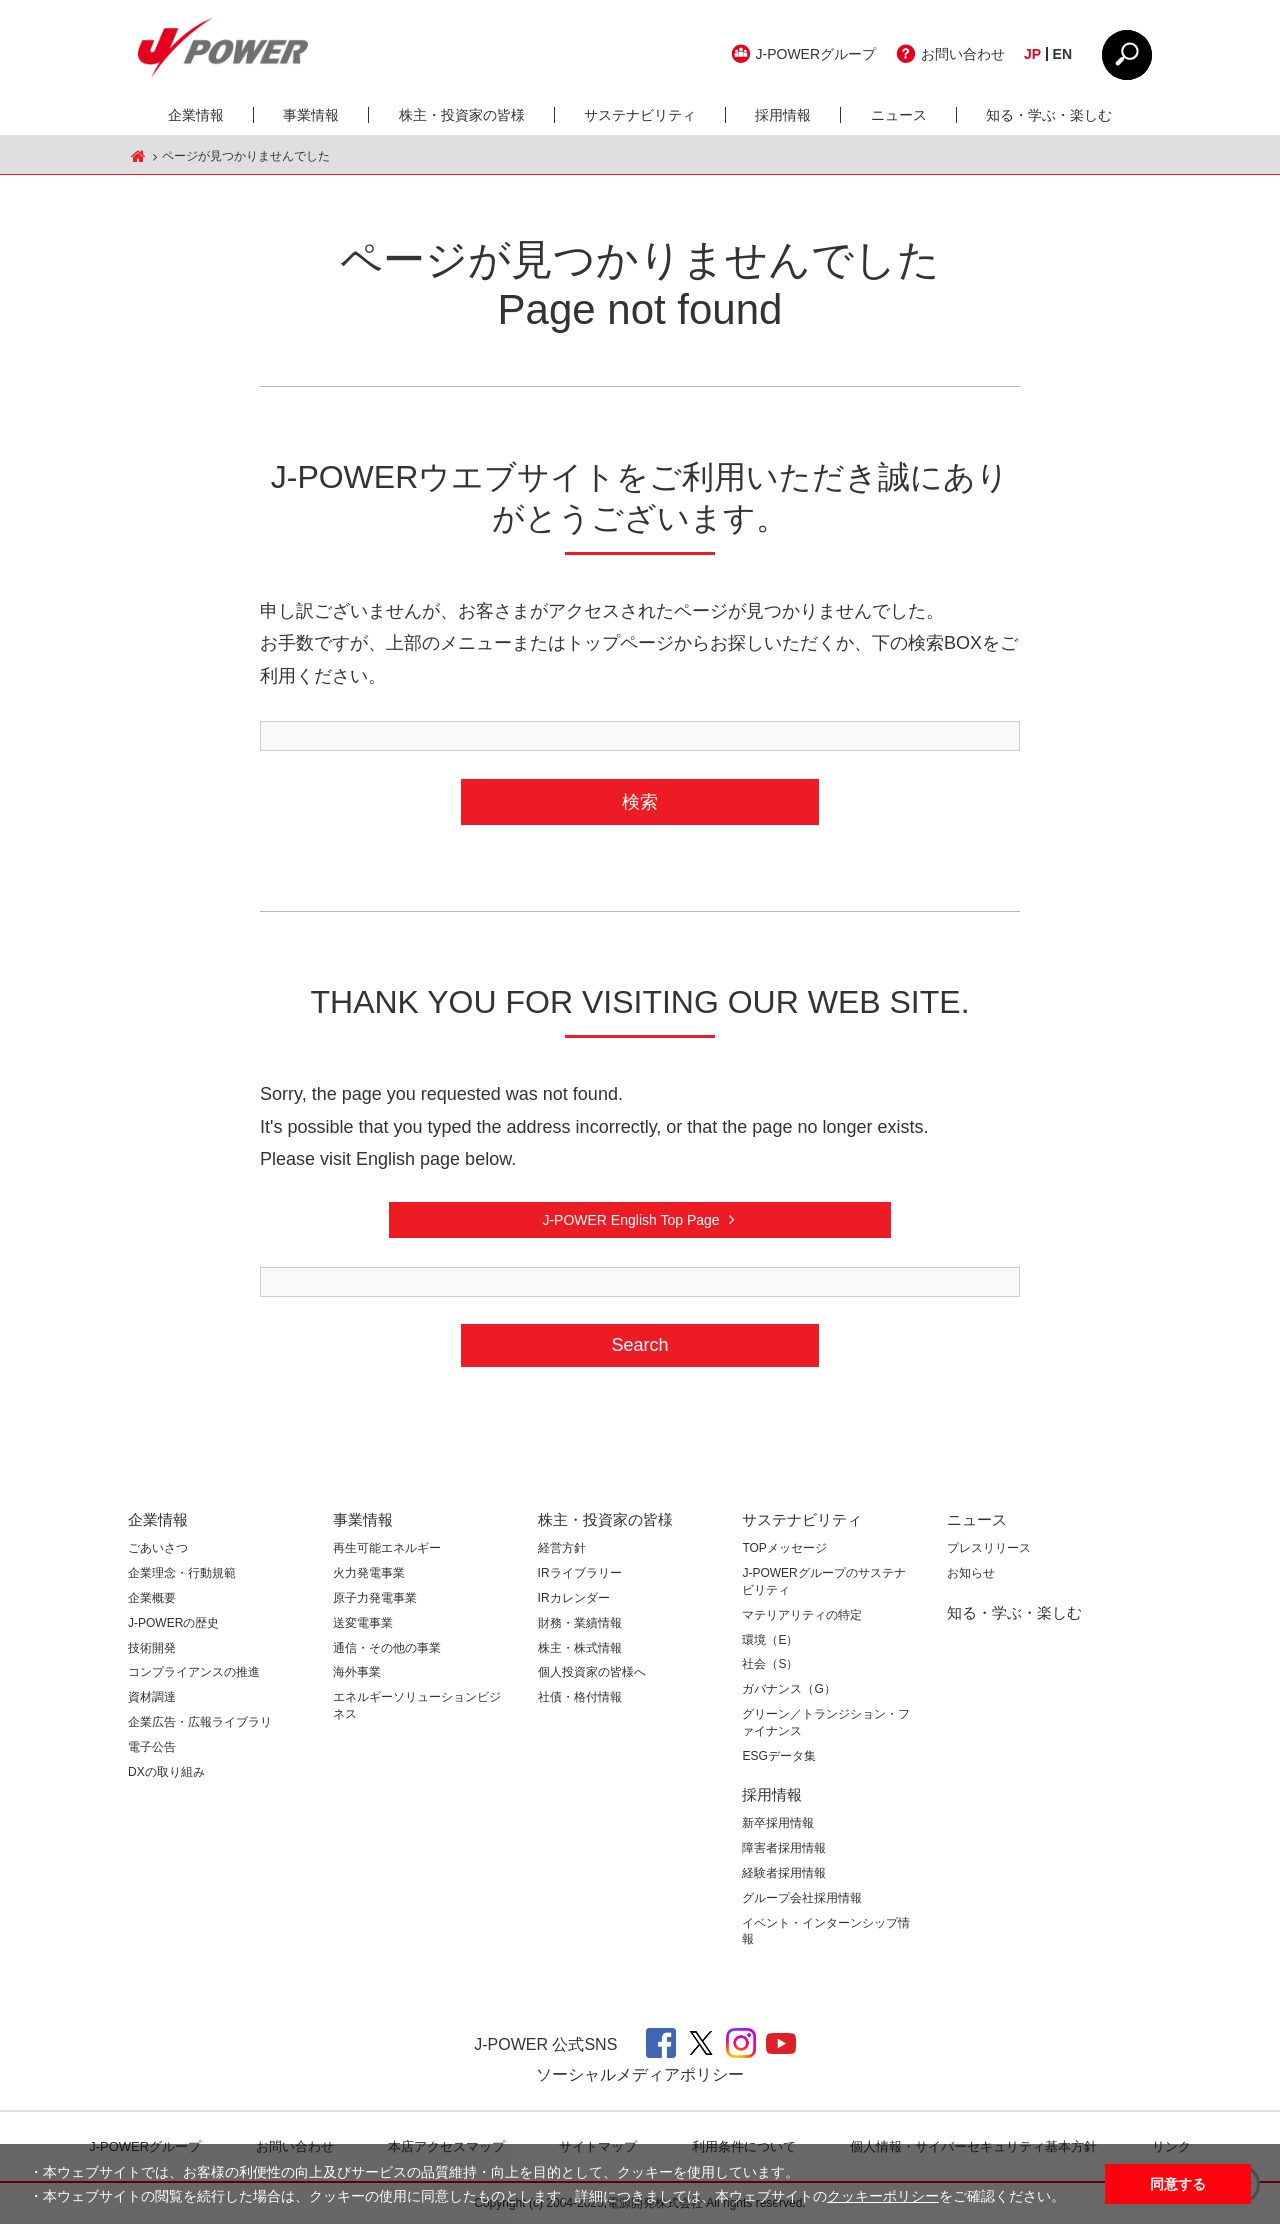 This screenshot has height=2224, width=1280. What do you see at coordinates (580, 1623) in the screenshot?
I see `財務・業績情報` at bounding box center [580, 1623].